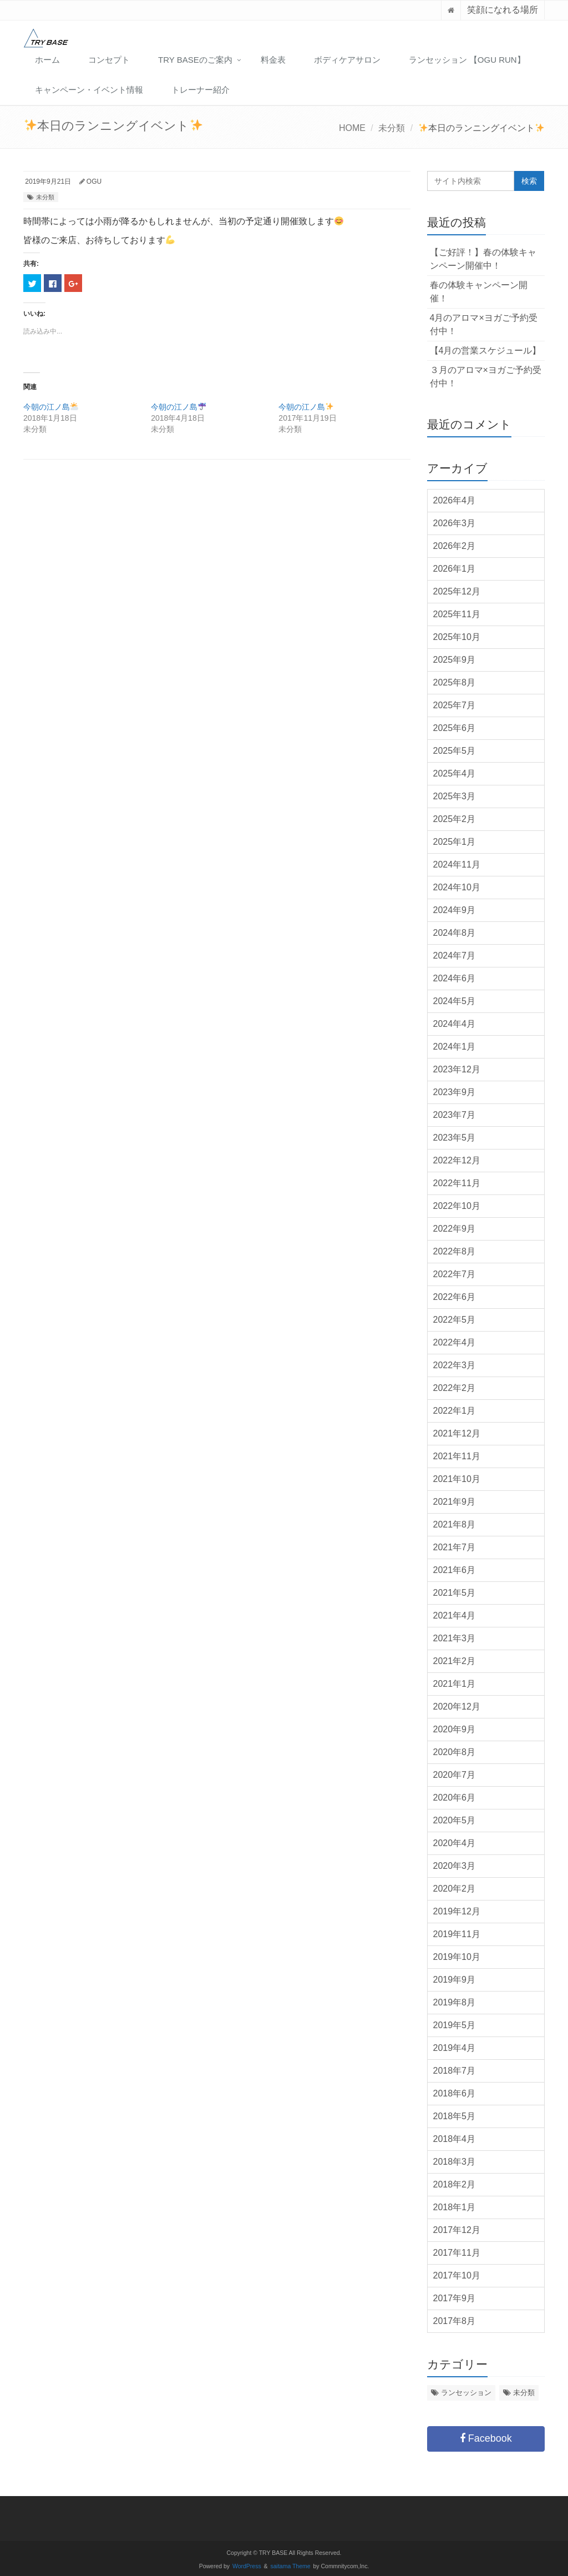 This screenshot has height=2576, width=568. I want to click on 2022年2月, so click(454, 1388).